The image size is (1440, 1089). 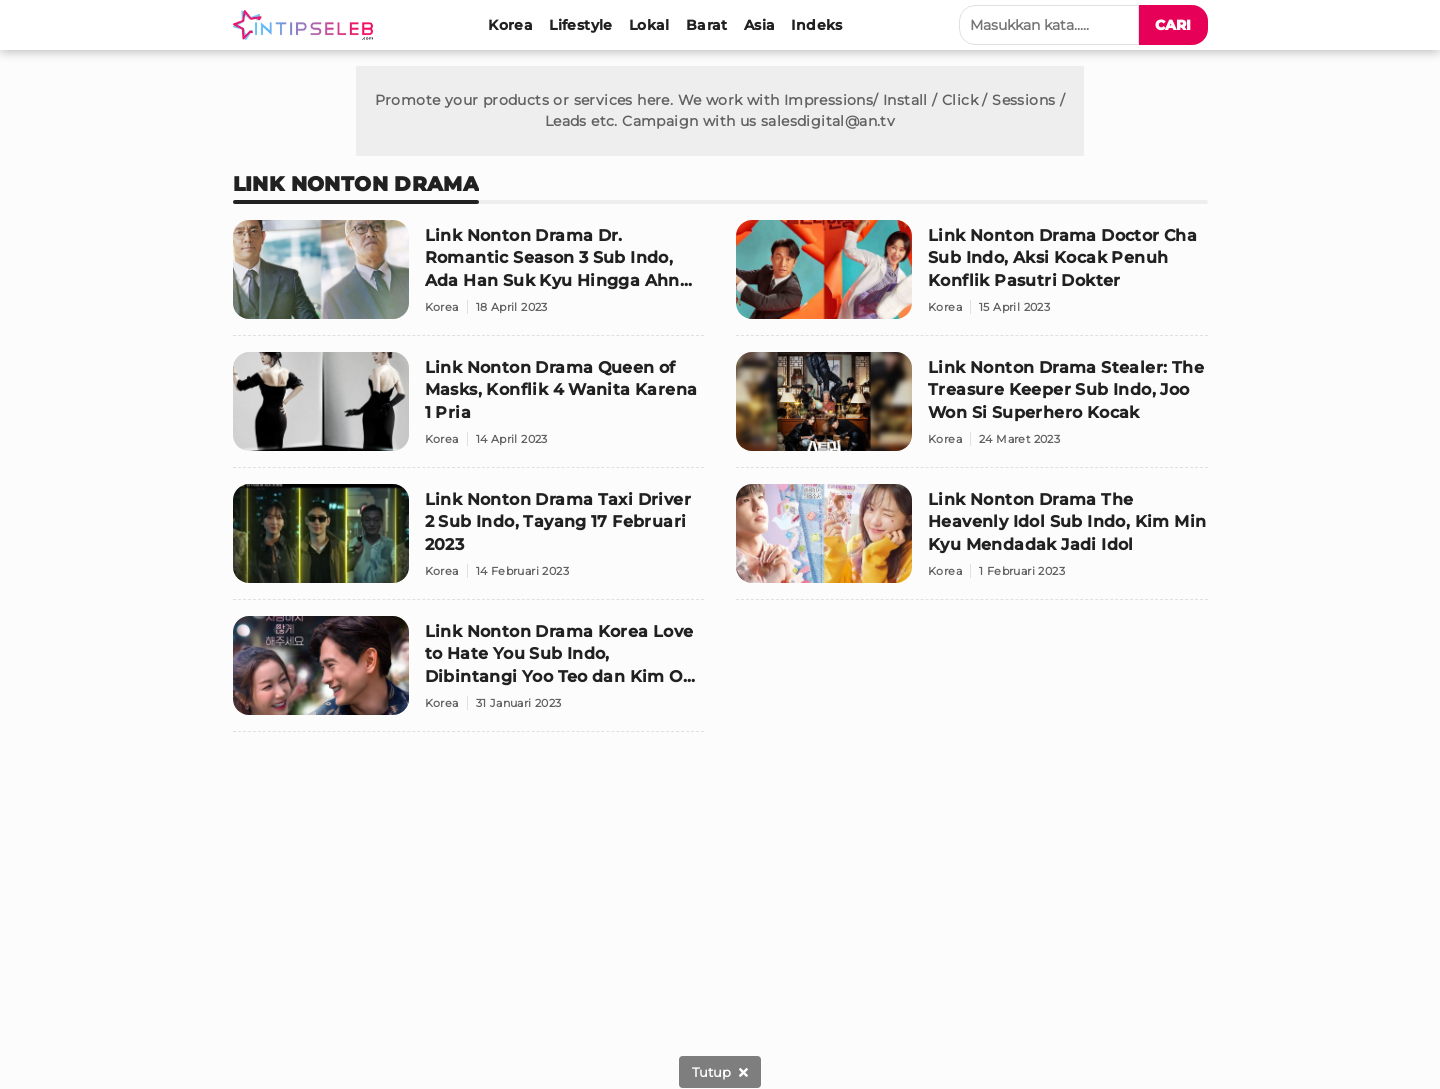 What do you see at coordinates (469, 278) in the screenshot?
I see `[Link Nonton Drama Dr. Romantic Season 3 Sub Indo, Ada Han Suk Kyu Hingga Ahn Hyo Seop]` at bounding box center [469, 278].